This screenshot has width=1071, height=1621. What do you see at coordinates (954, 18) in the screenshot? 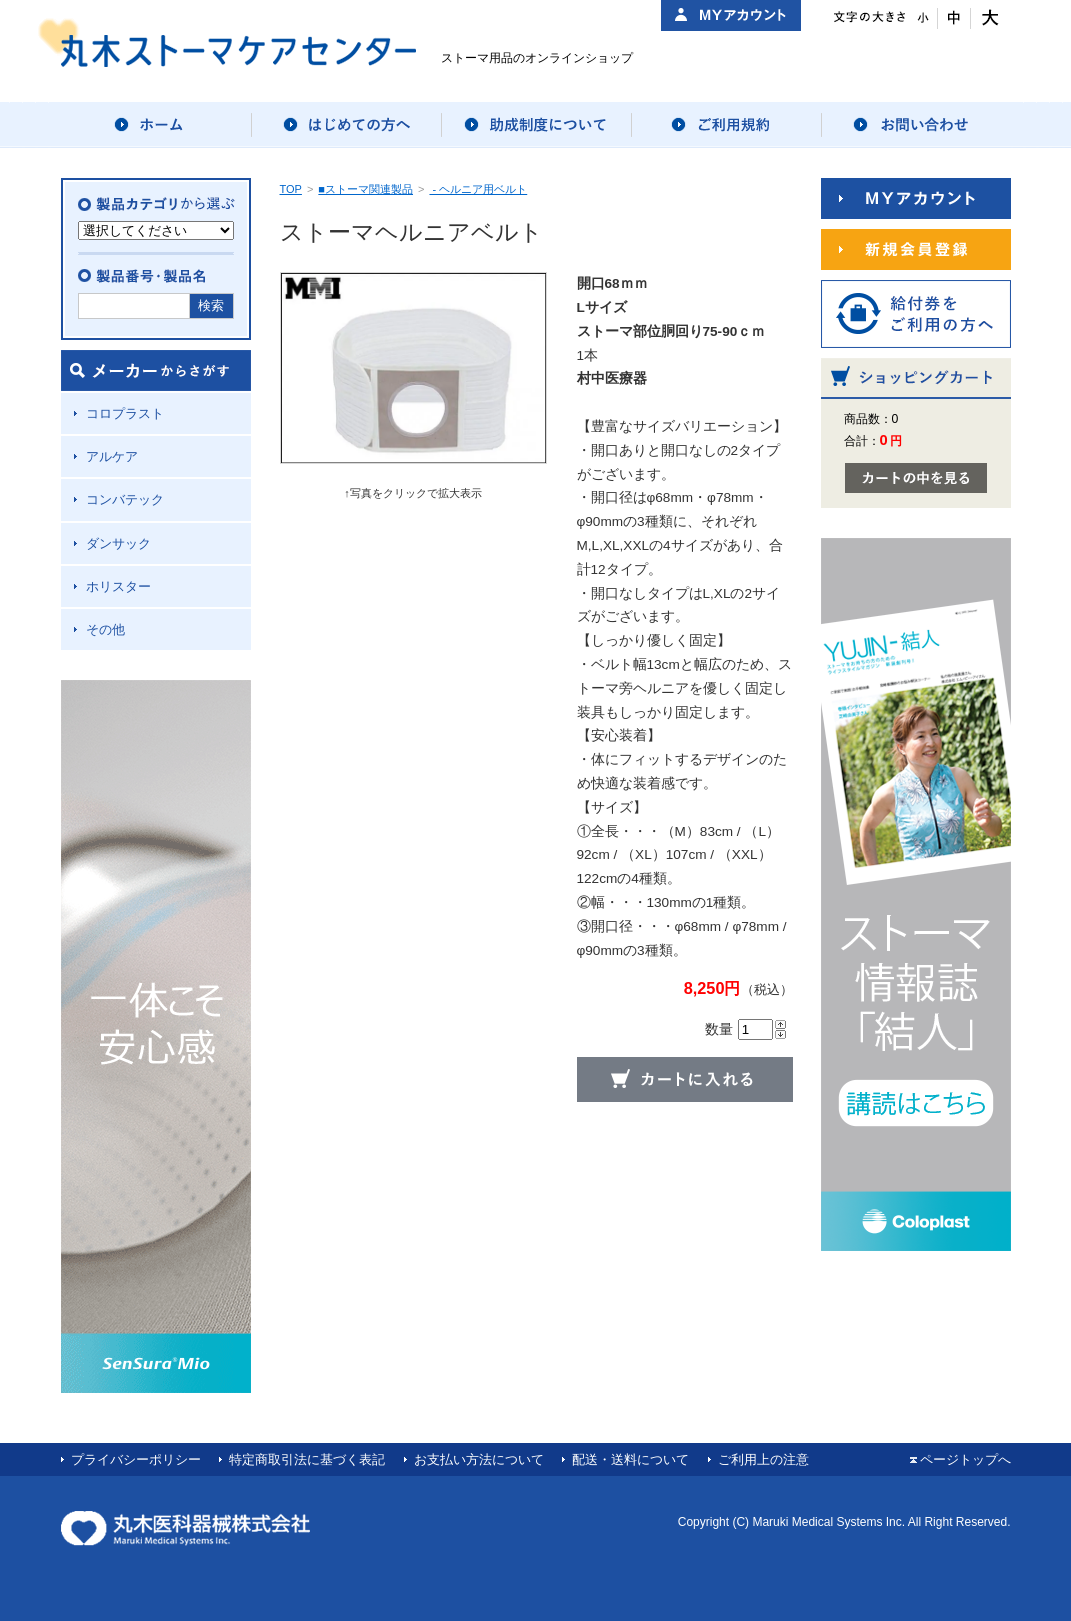
I see `文字サイズ：中` at bounding box center [954, 18].